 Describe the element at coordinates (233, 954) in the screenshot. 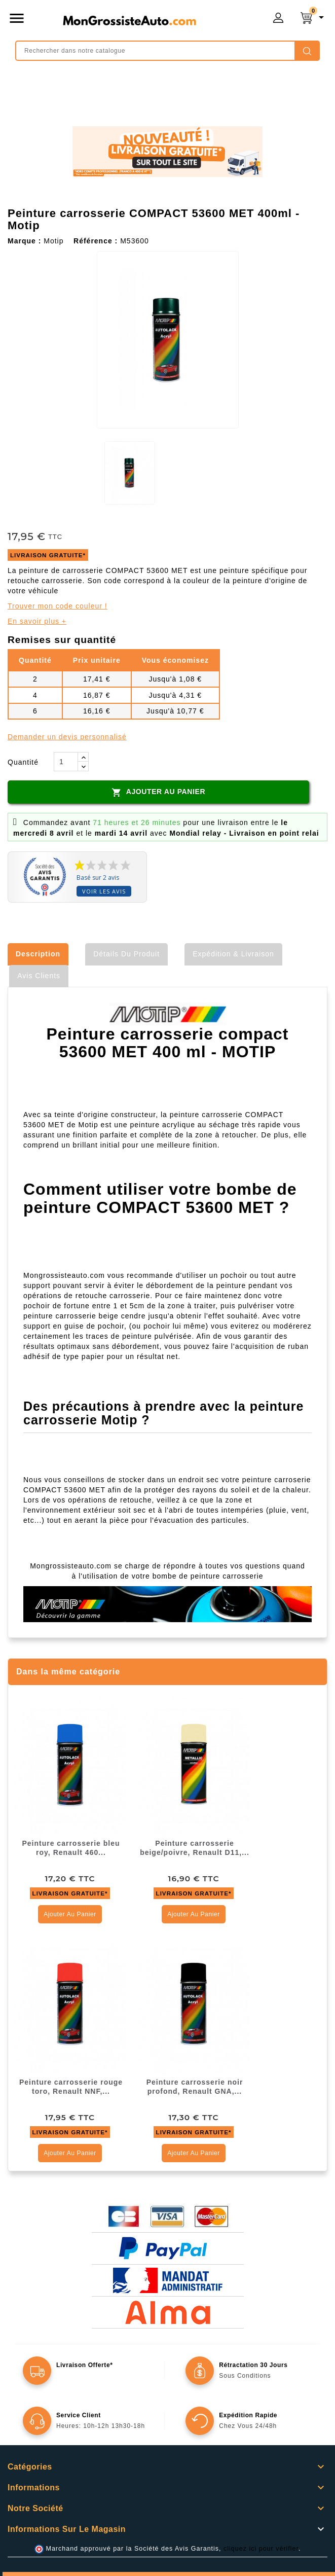

I see `Expédition & Livraison [tab]` at that location.